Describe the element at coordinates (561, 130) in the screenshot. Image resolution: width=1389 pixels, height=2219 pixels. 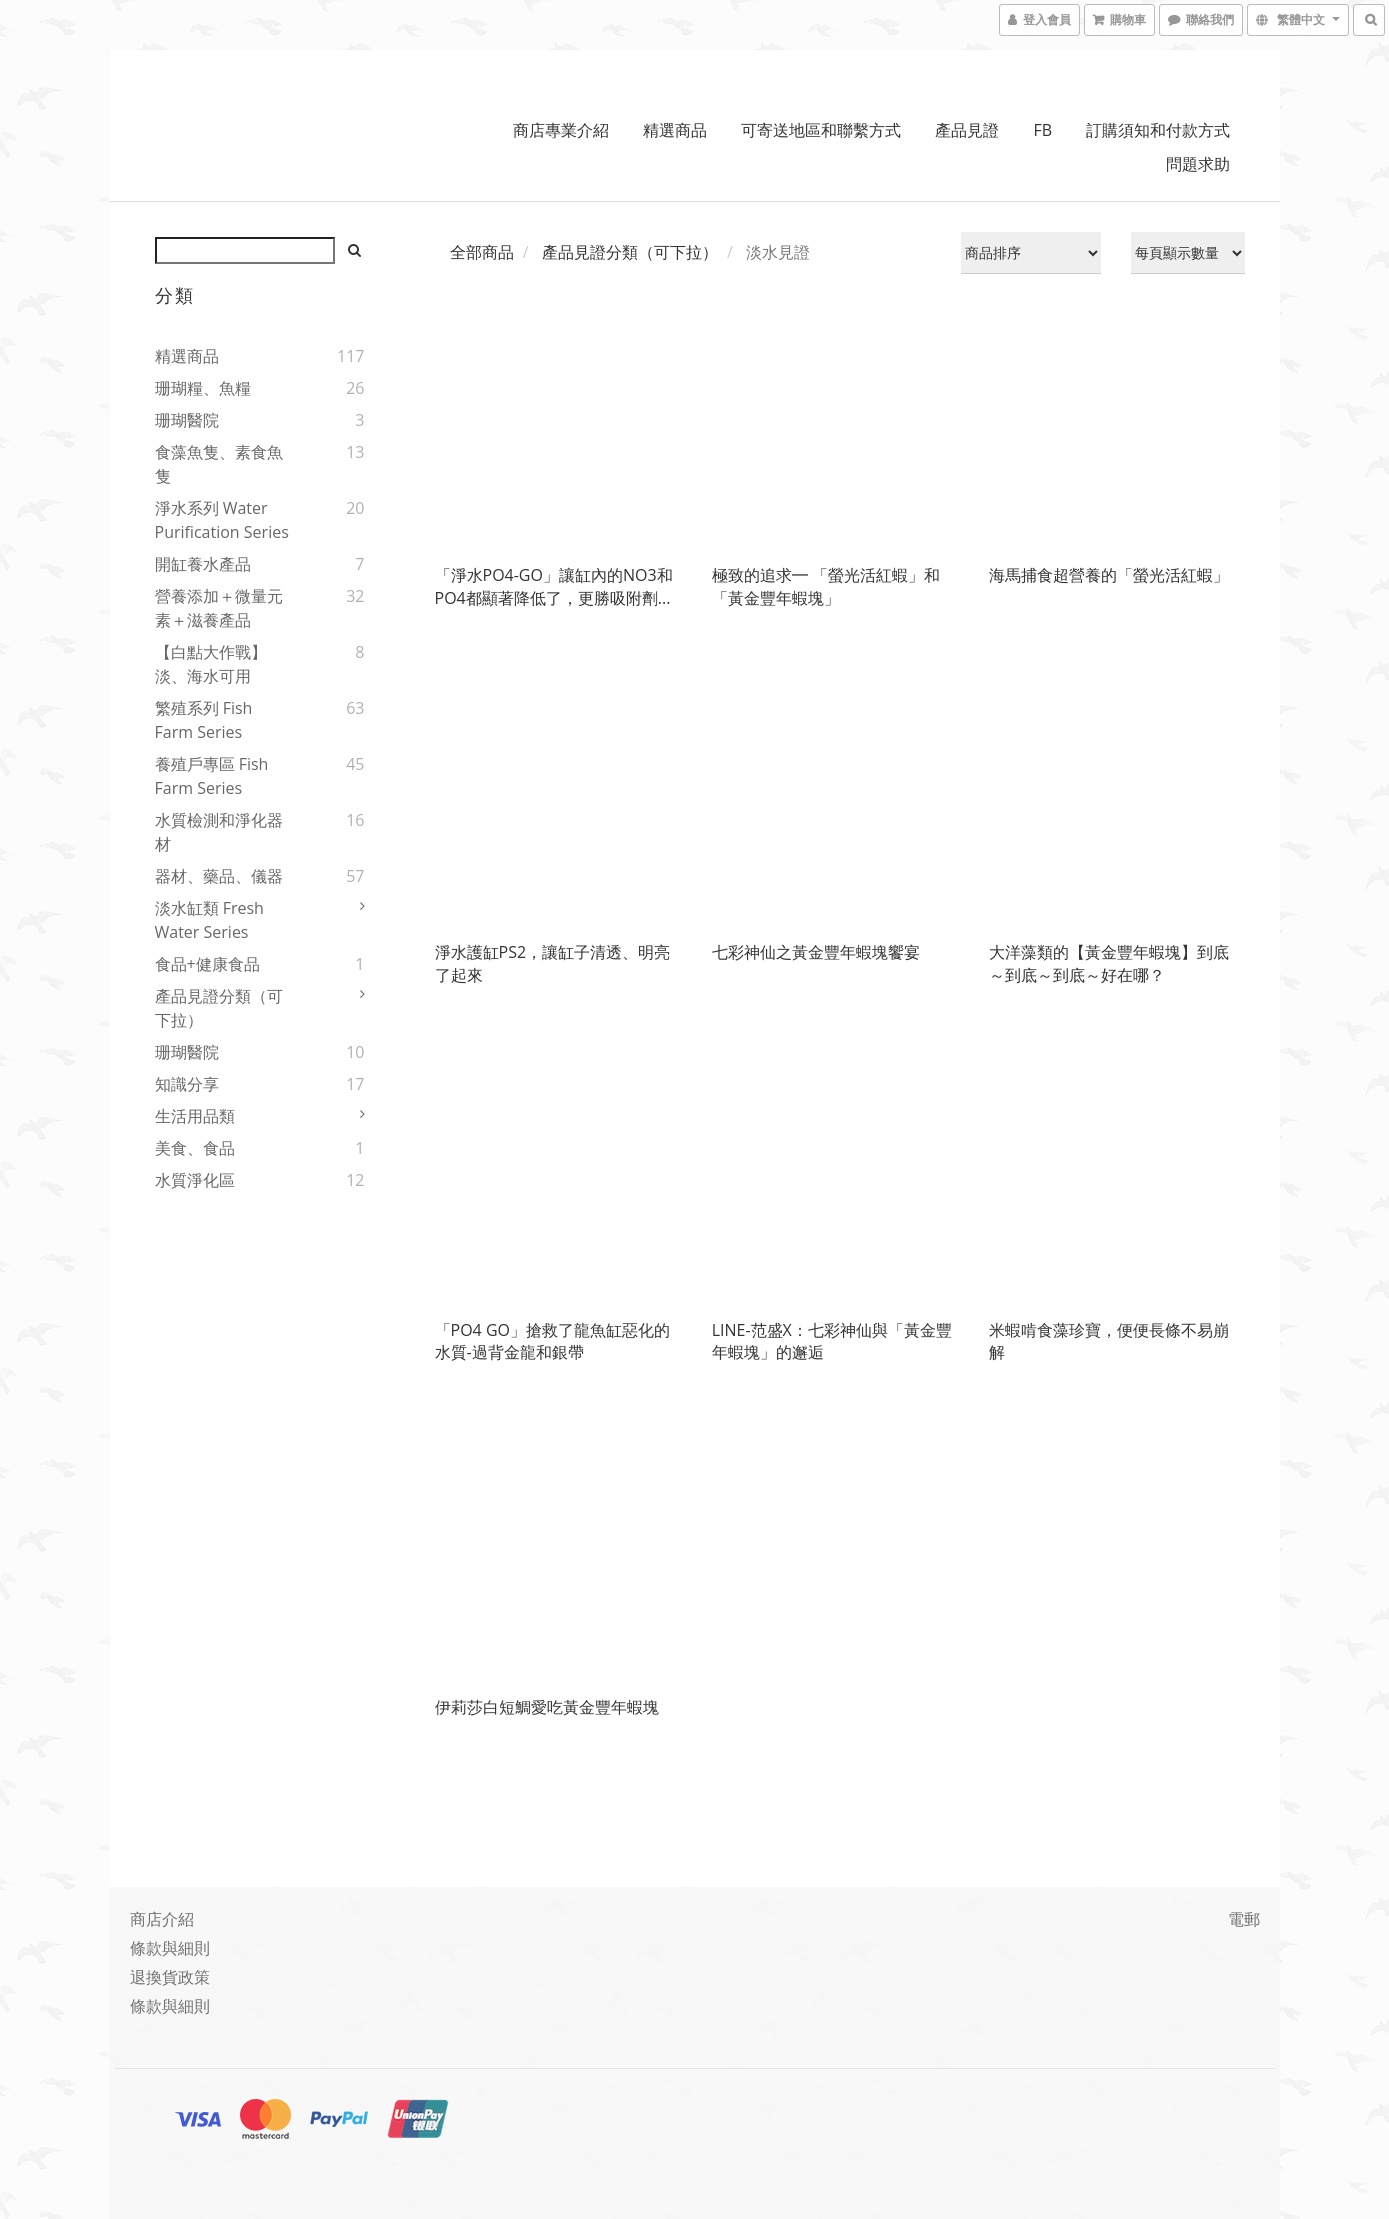
I see `商店專業介紹` at that location.